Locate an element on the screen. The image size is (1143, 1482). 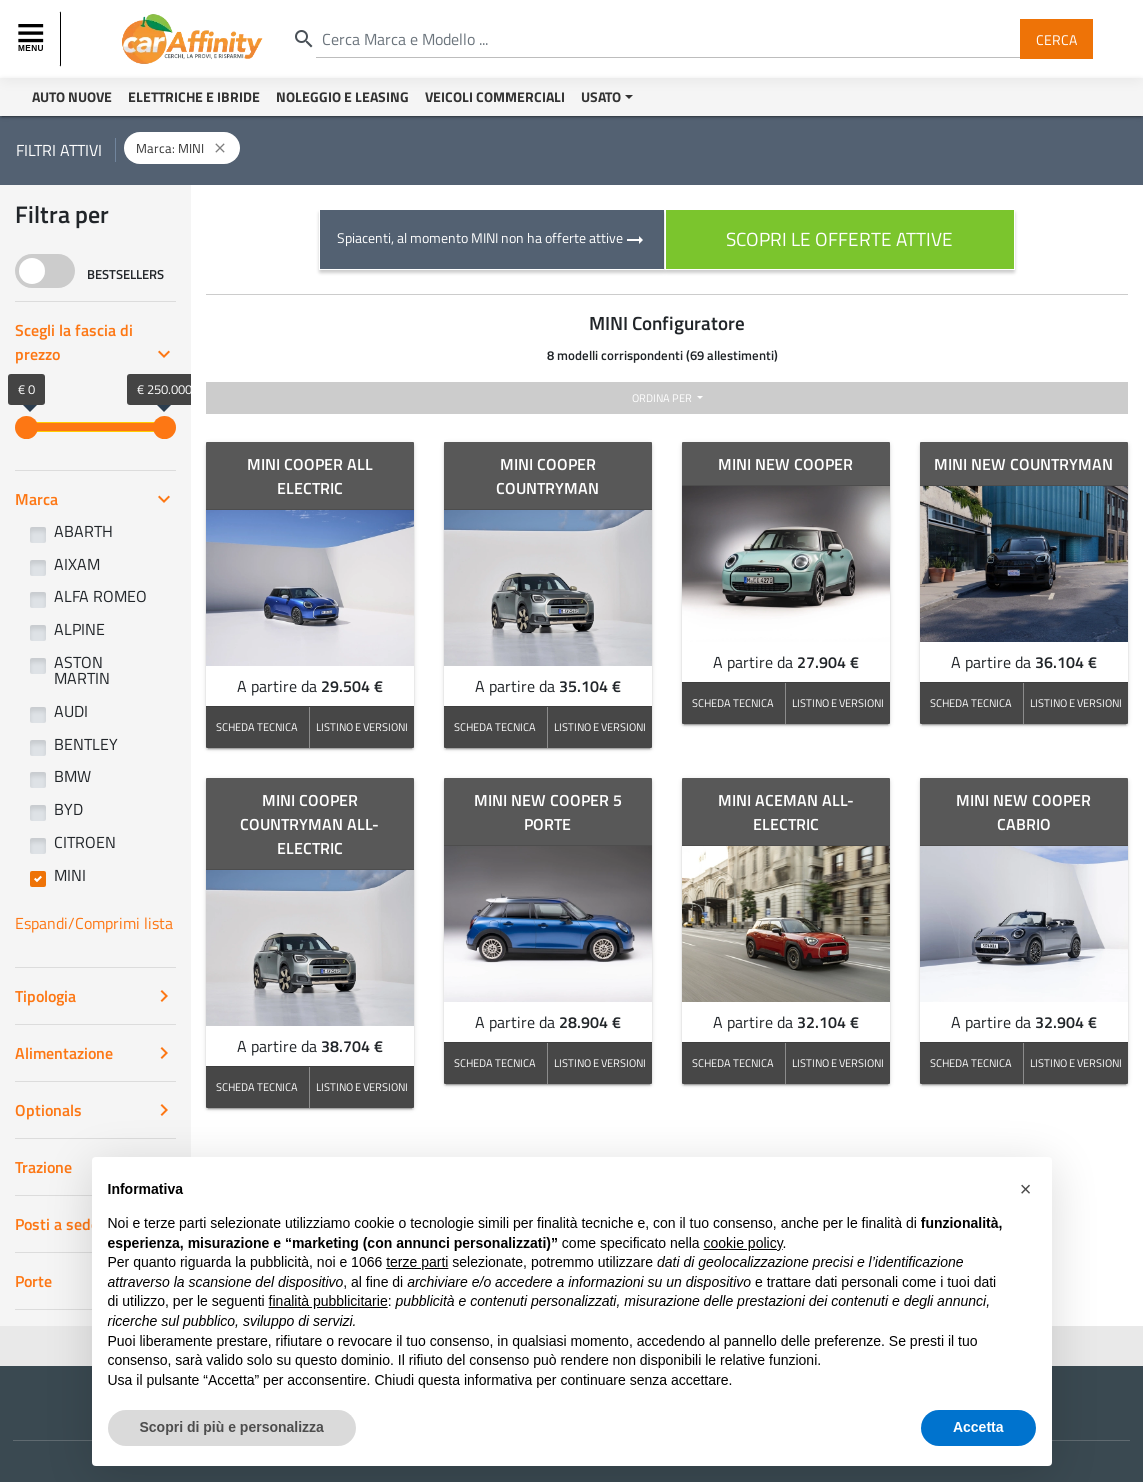
MINI is located at coordinates (70, 875).